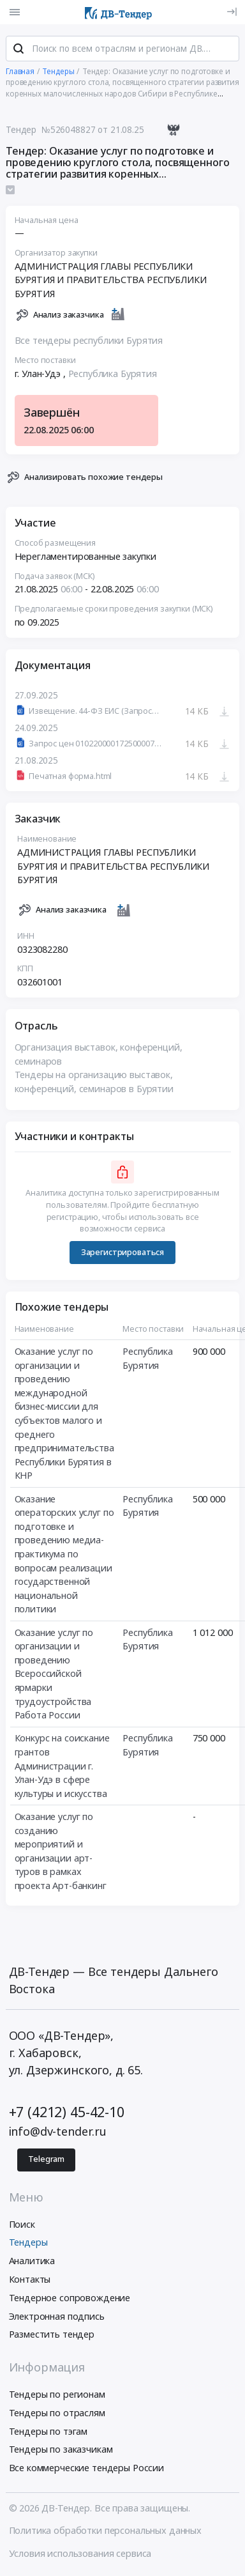 Image resolution: width=245 pixels, height=2576 pixels. I want to click on Telegram, so click(46, 2161).